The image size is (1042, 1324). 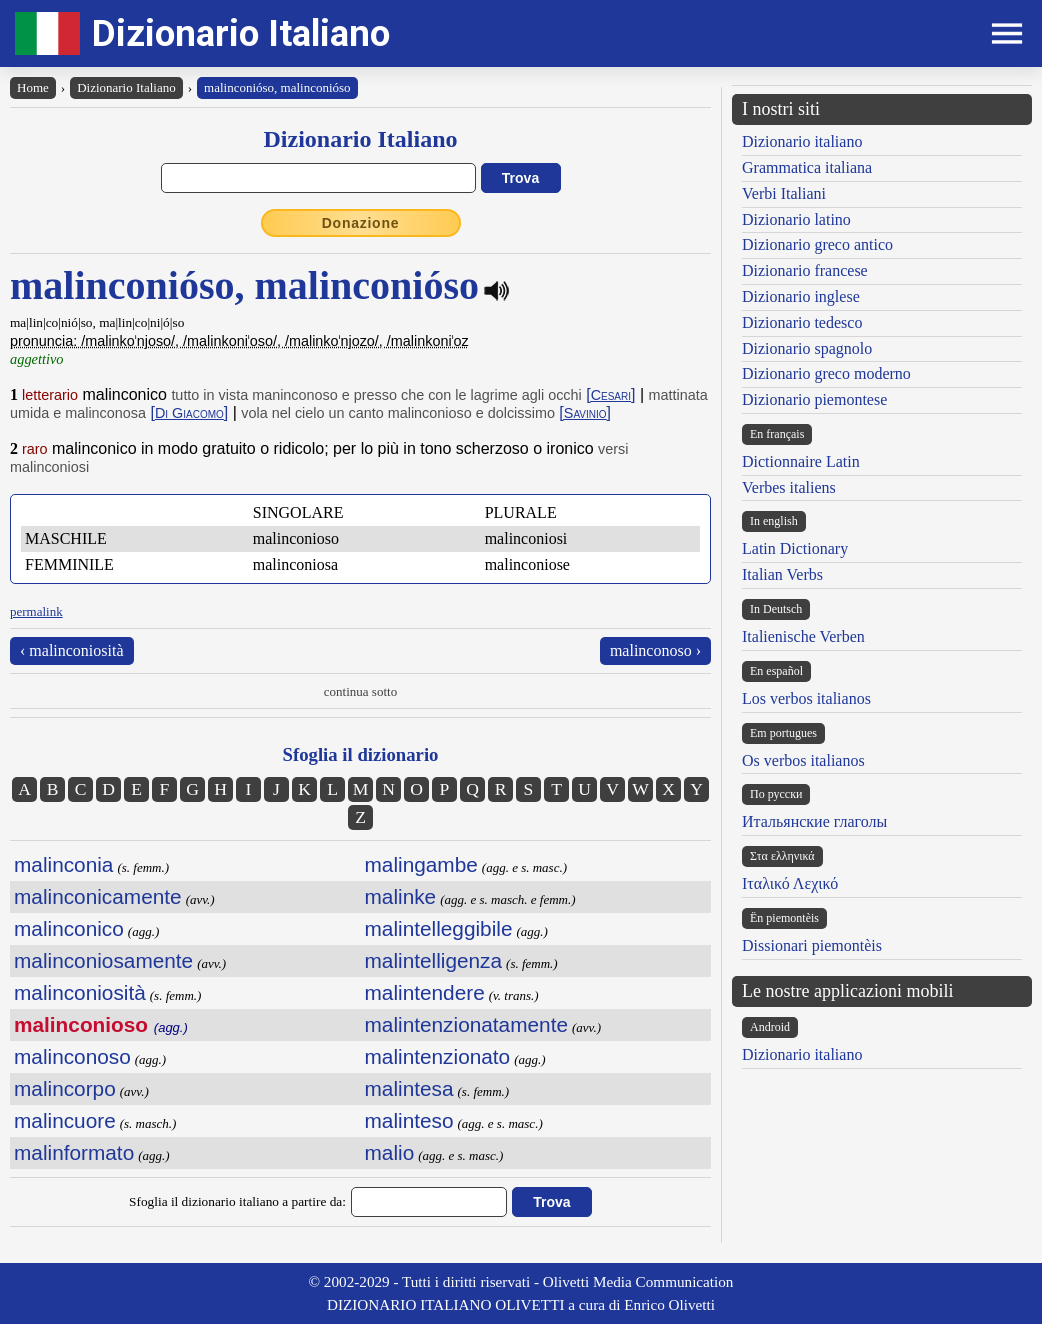 What do you see at coordinates (812, 945) in the screenshot?
I see `Dissionari piemontèis` at bounding box center [812, 945].